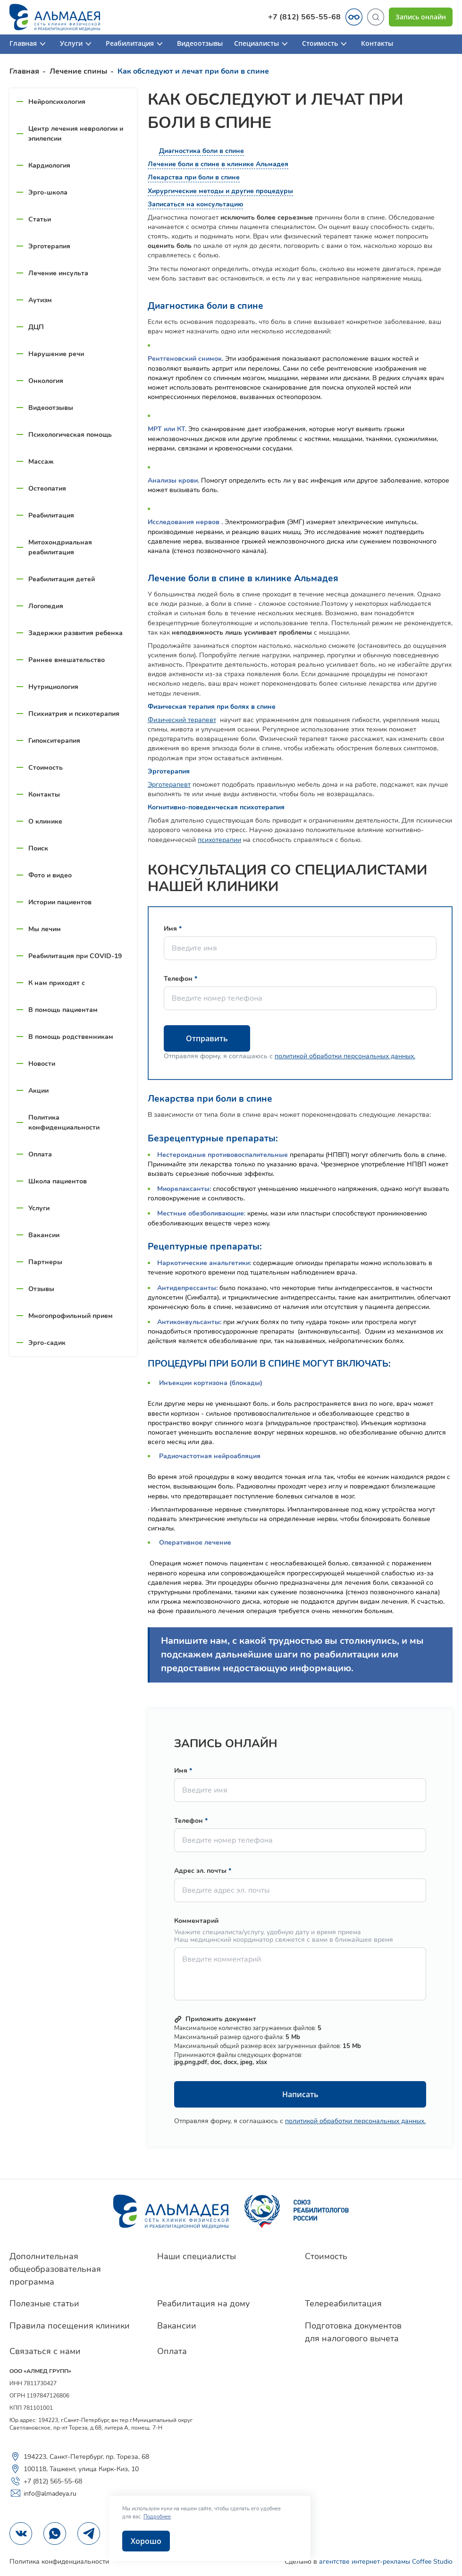 The image size is (462, 2576). What do you see at coordinates (47, 1342) in the screenshot?
I see `Эрго-садик` at bounding box center [47, 1342].